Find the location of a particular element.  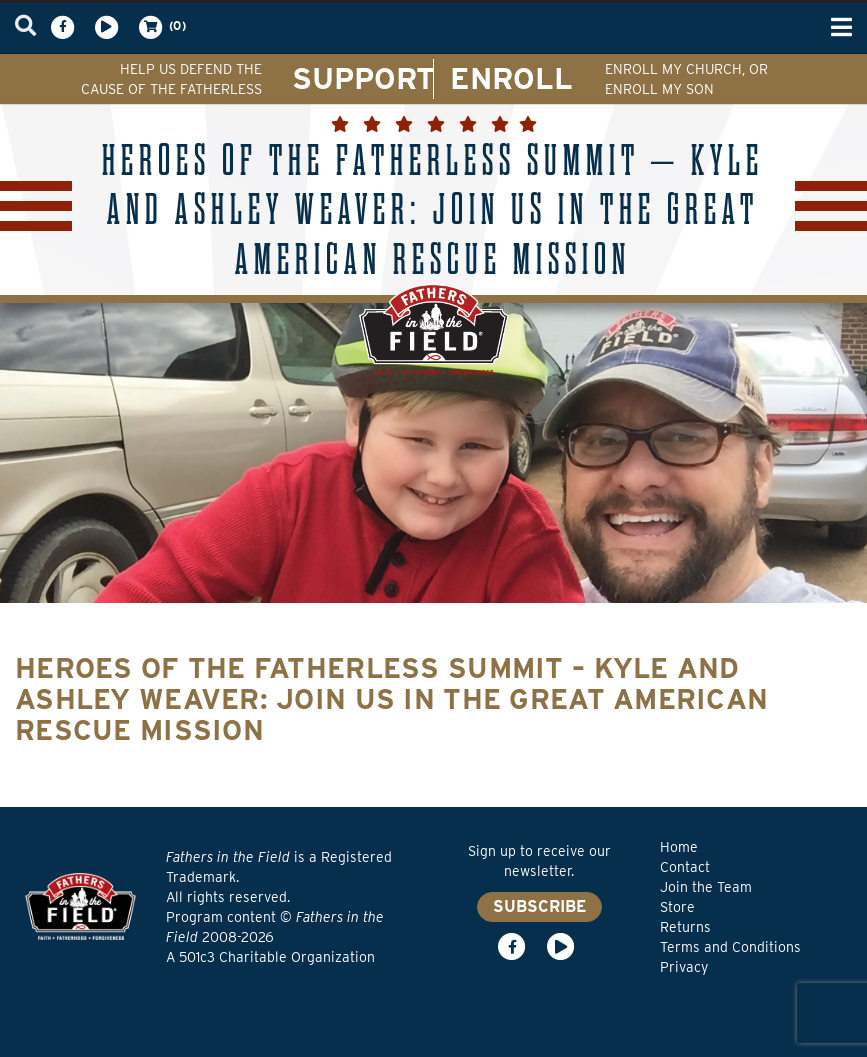

Privacy is located at coordinates (684, 967).